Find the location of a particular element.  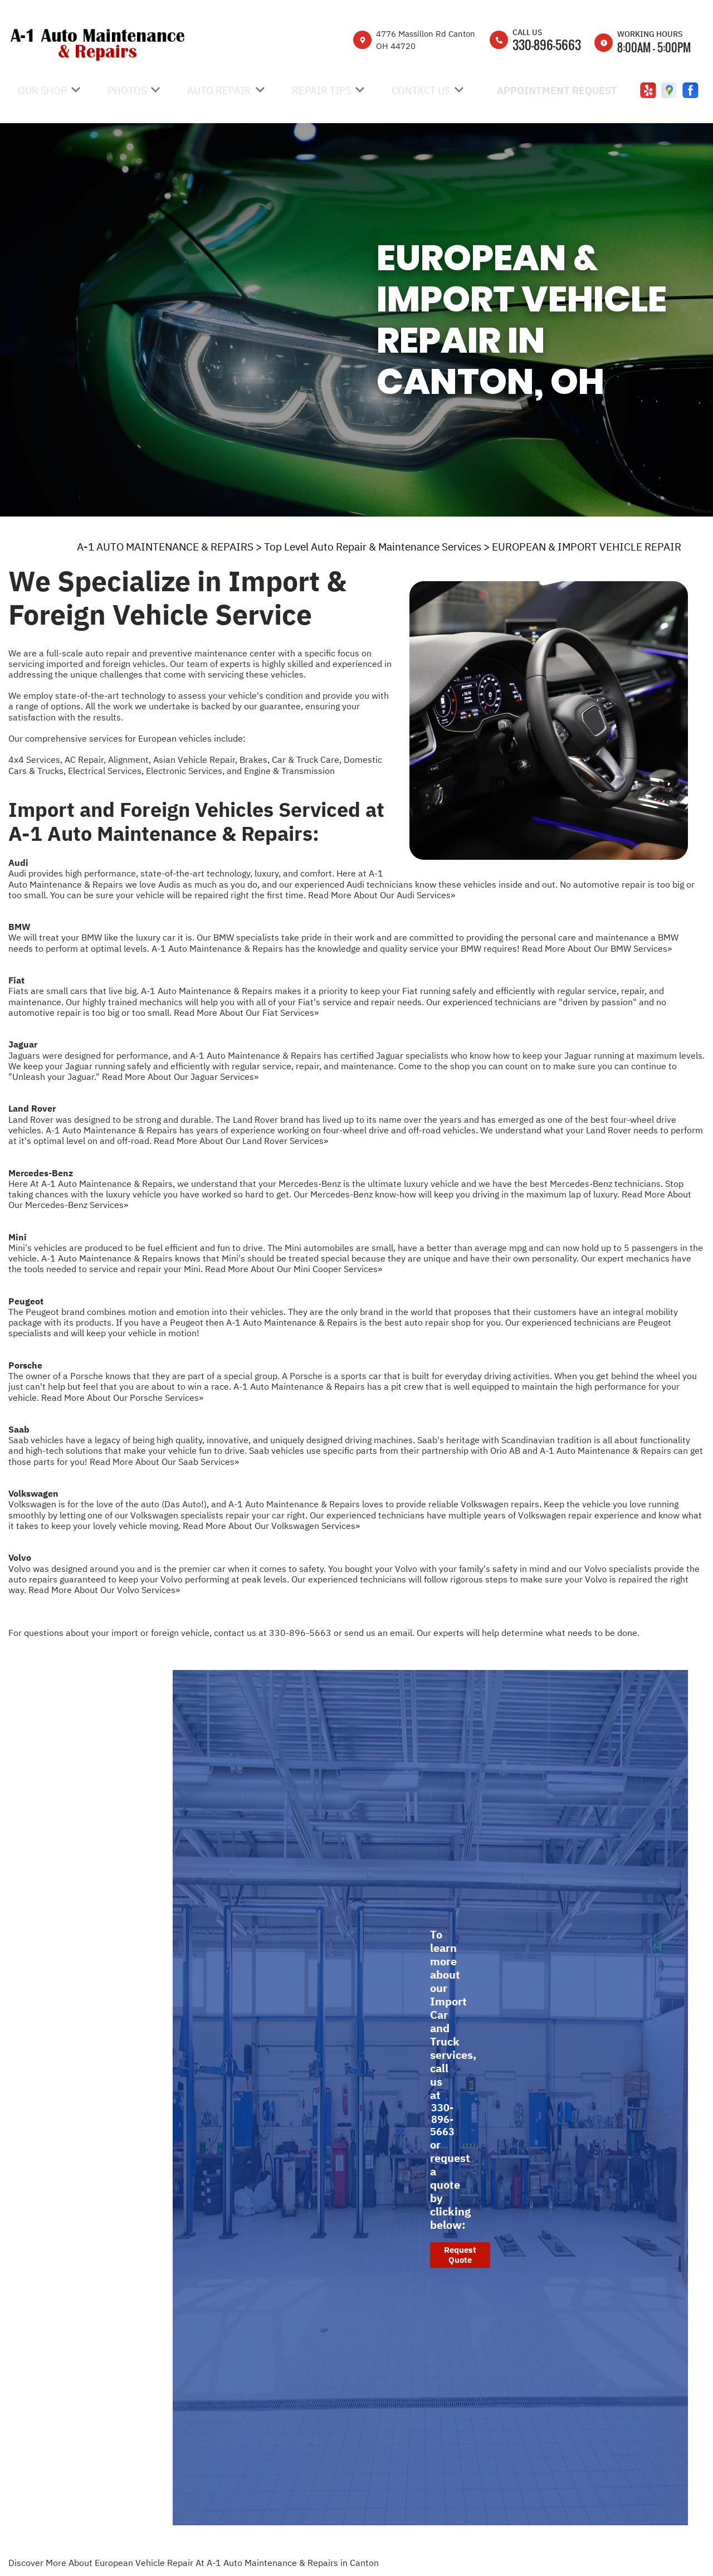

Mini is located at coordinates (17, 1237).